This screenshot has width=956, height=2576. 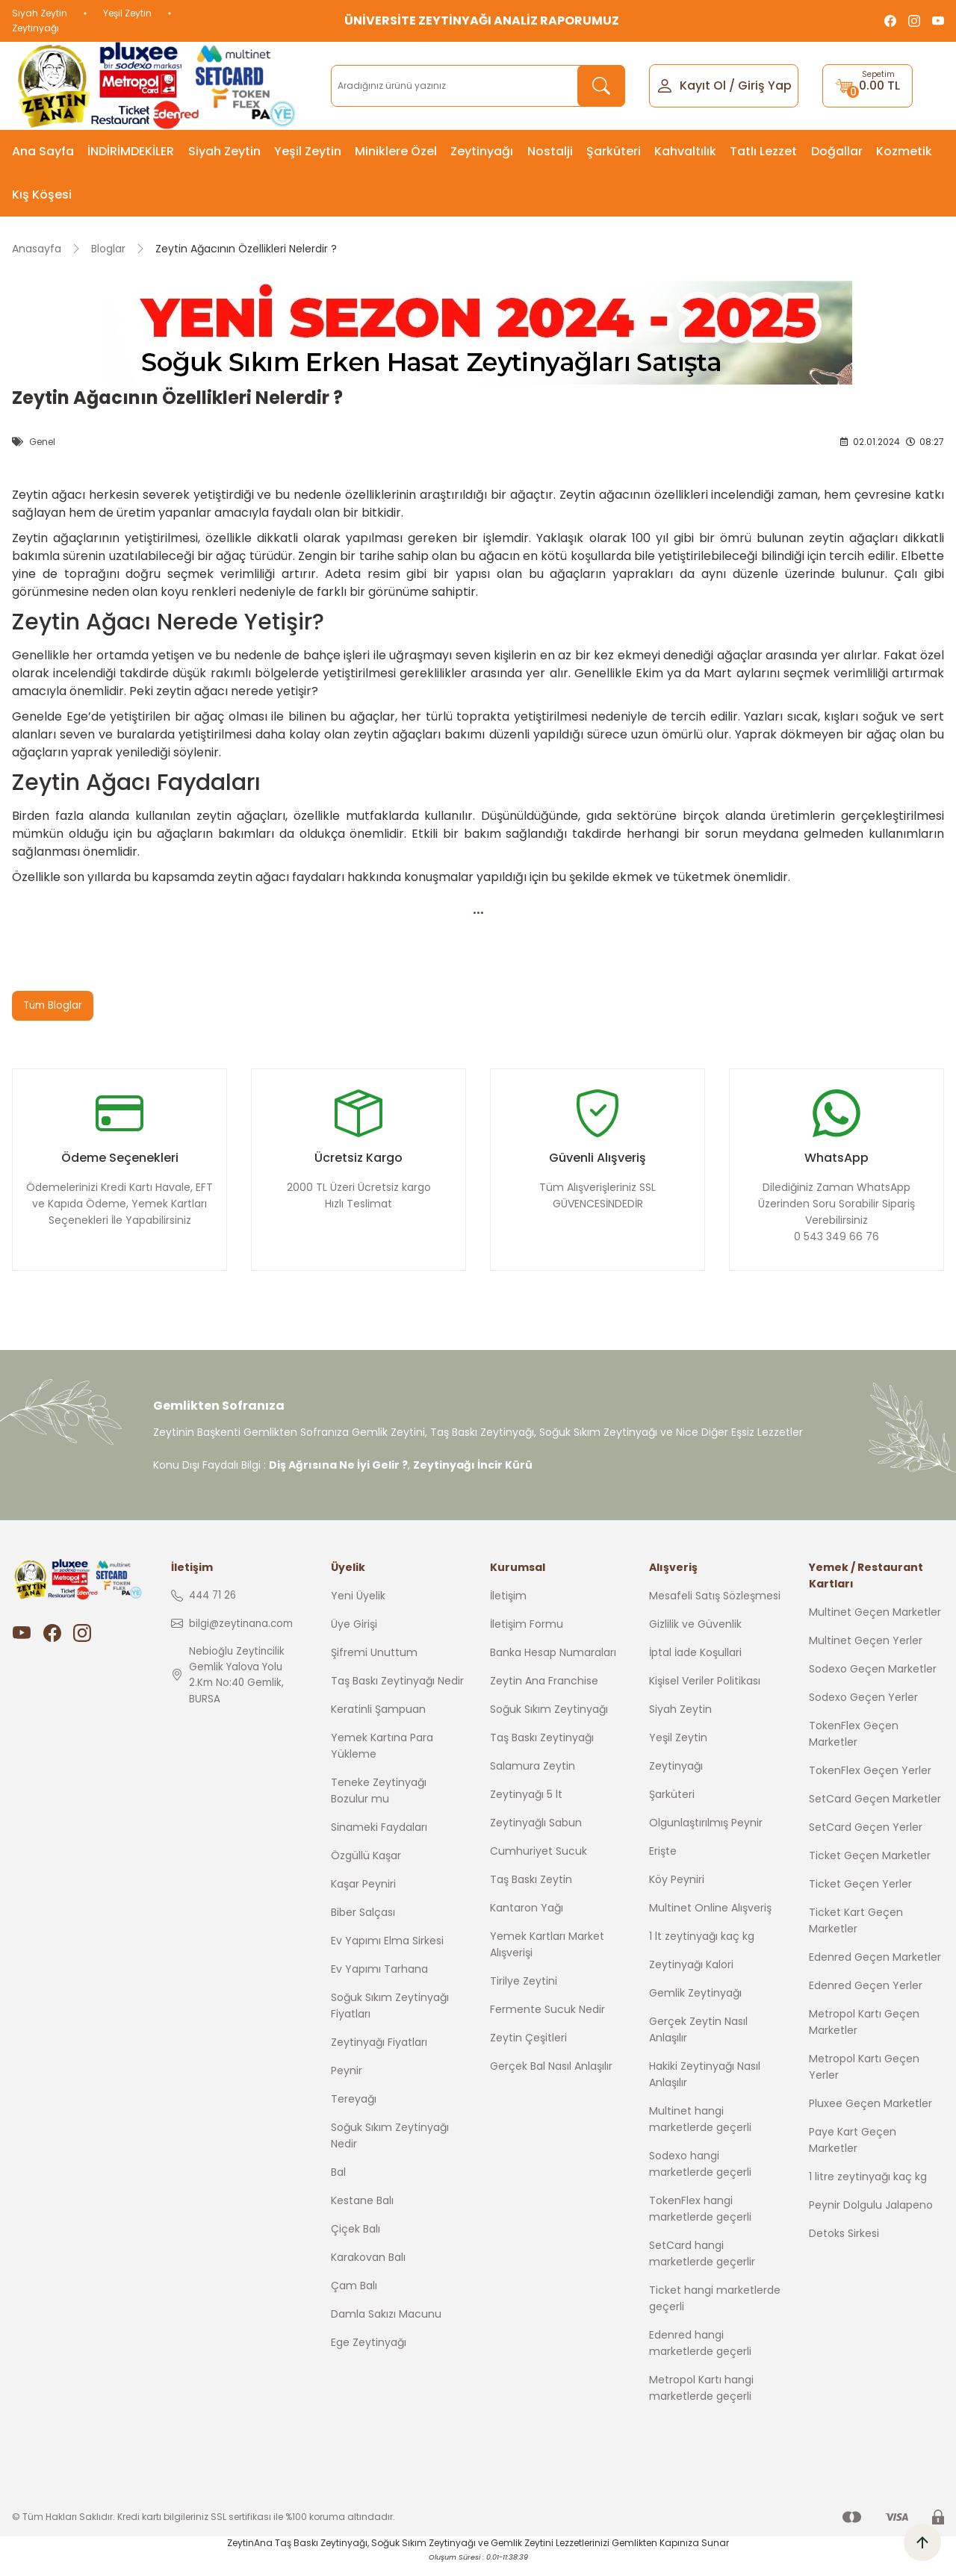 I want to click on Zeytinyağı, so click(x=35, y=28).